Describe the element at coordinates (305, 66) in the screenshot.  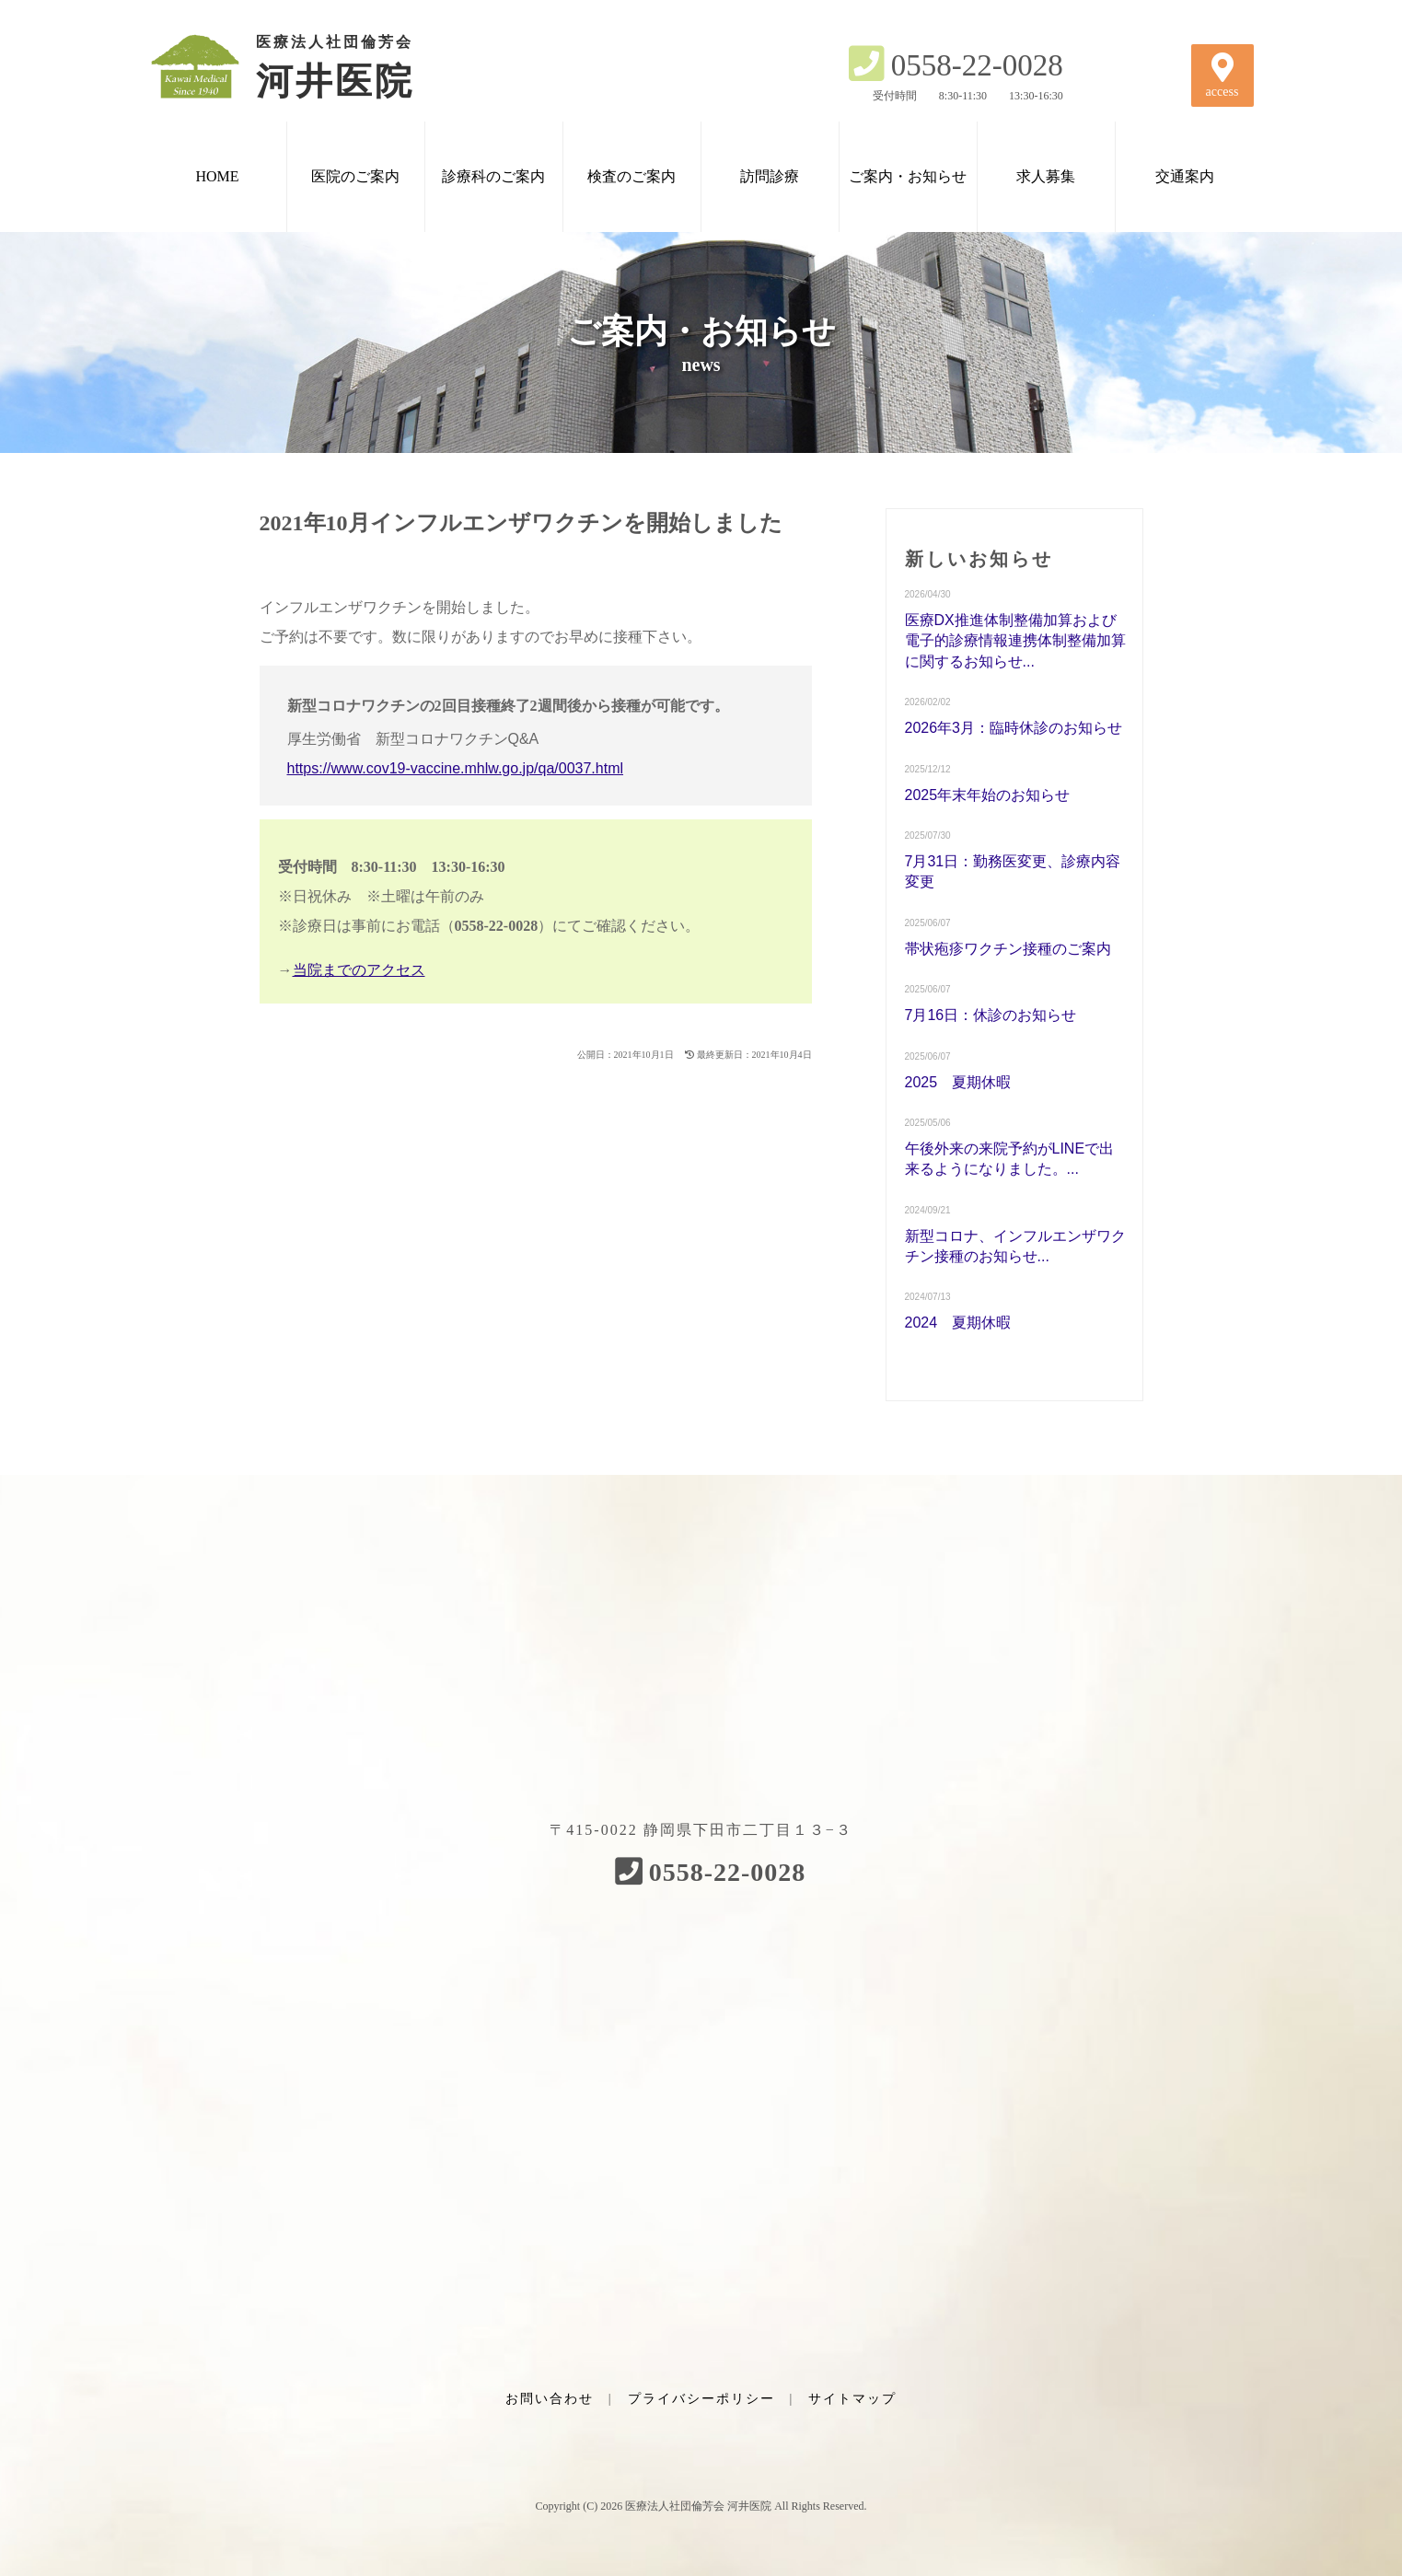
I see `河井医院` at that location.